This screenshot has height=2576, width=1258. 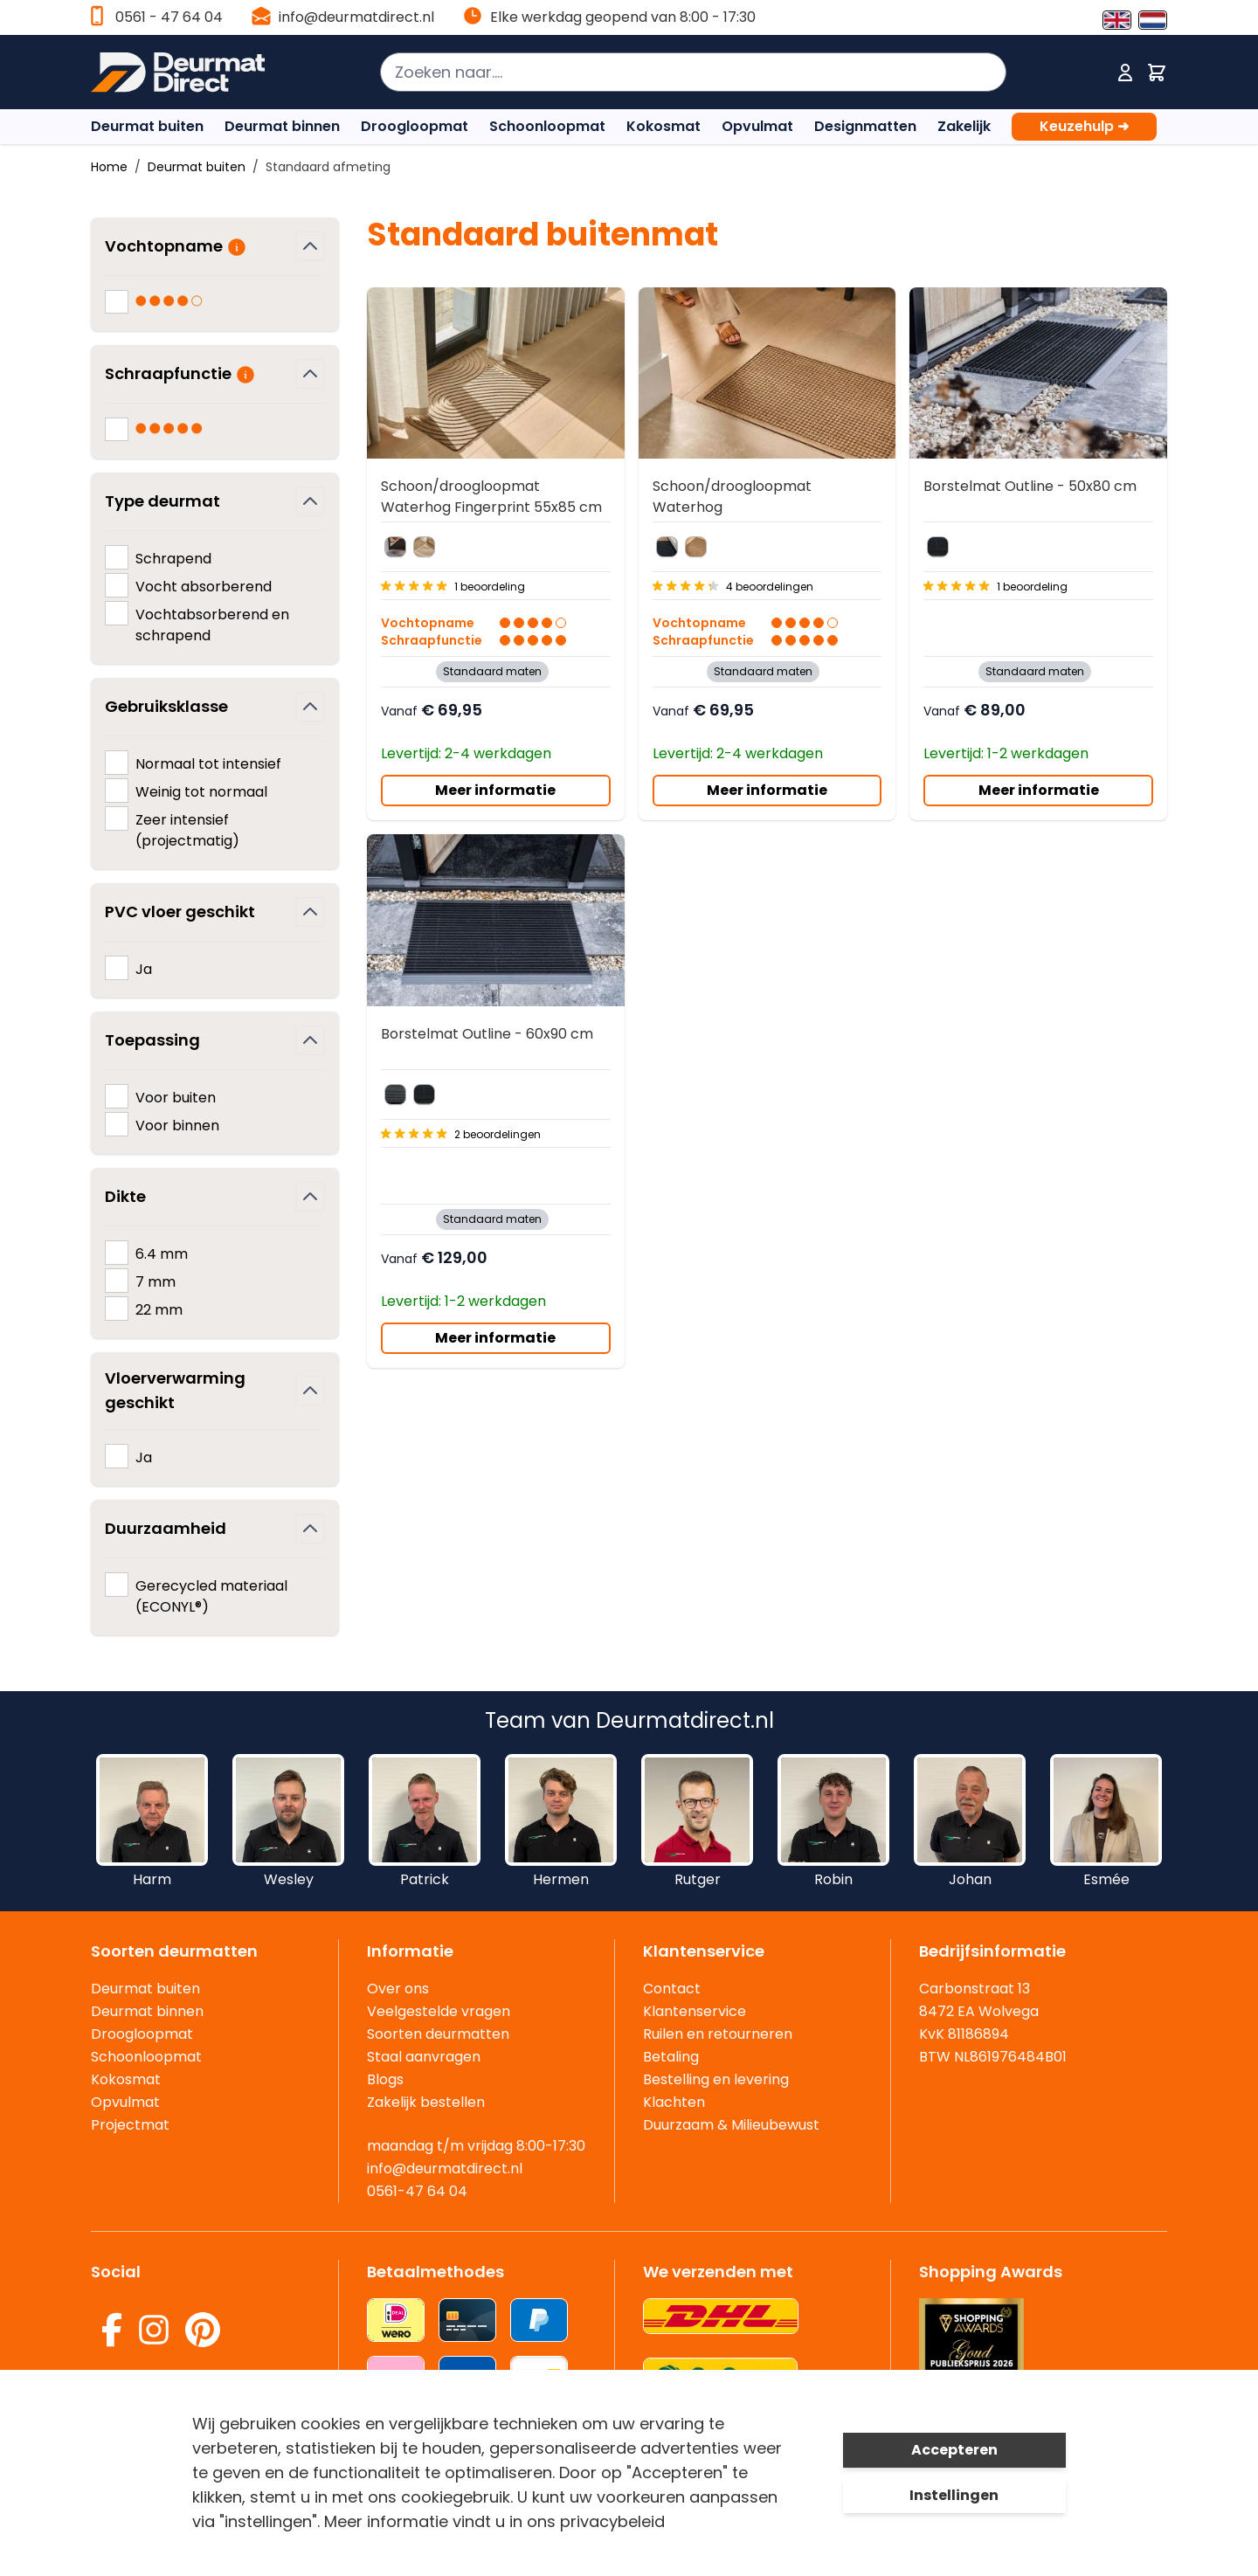 I want to click on Borstelmat Outline - 60x90 cm, so click(x=487, y=1034).